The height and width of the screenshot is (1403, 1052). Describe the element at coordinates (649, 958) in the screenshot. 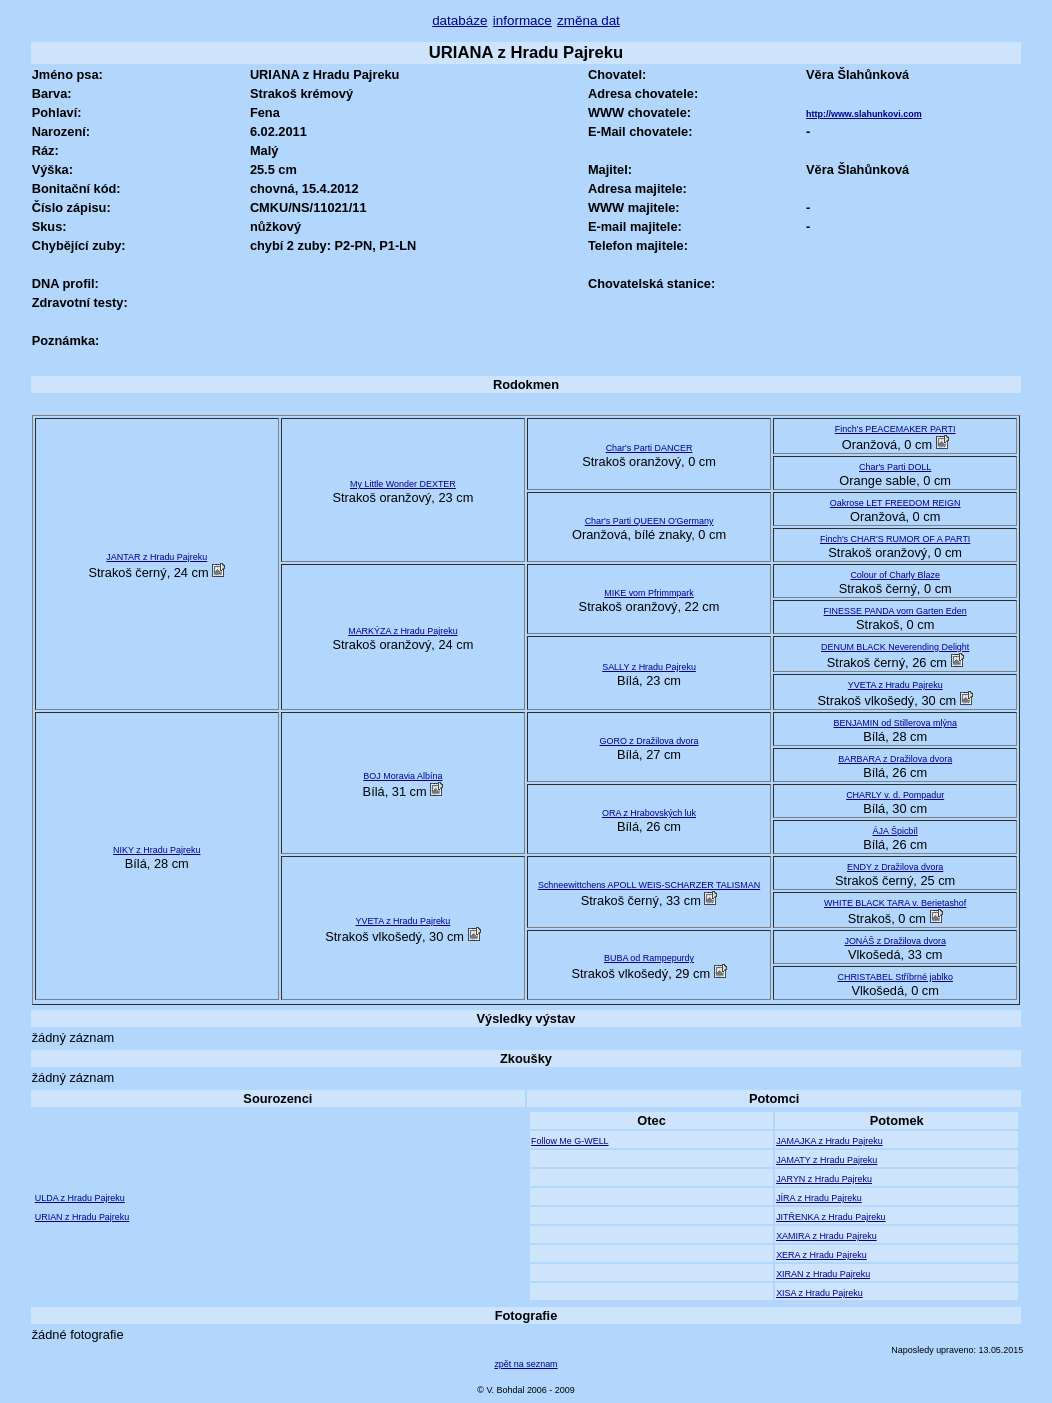

I see `BUBA od Rampepurdy` at that location.